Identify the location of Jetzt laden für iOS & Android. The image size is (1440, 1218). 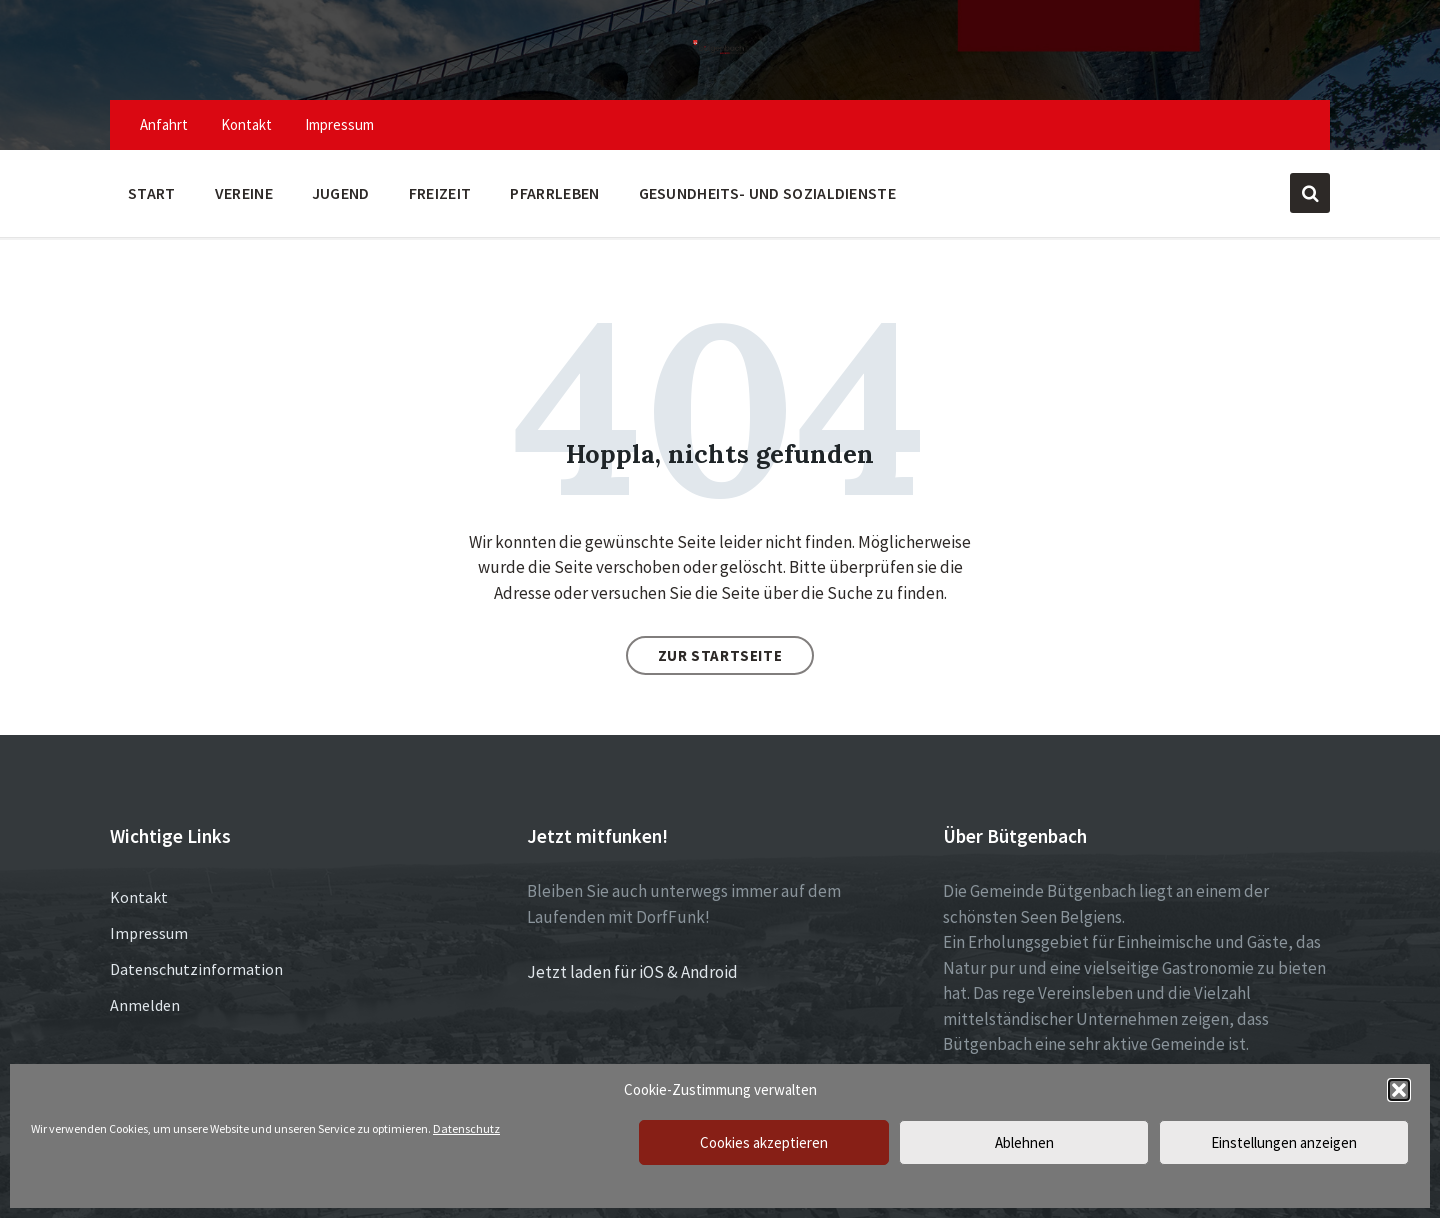
(632, 972).